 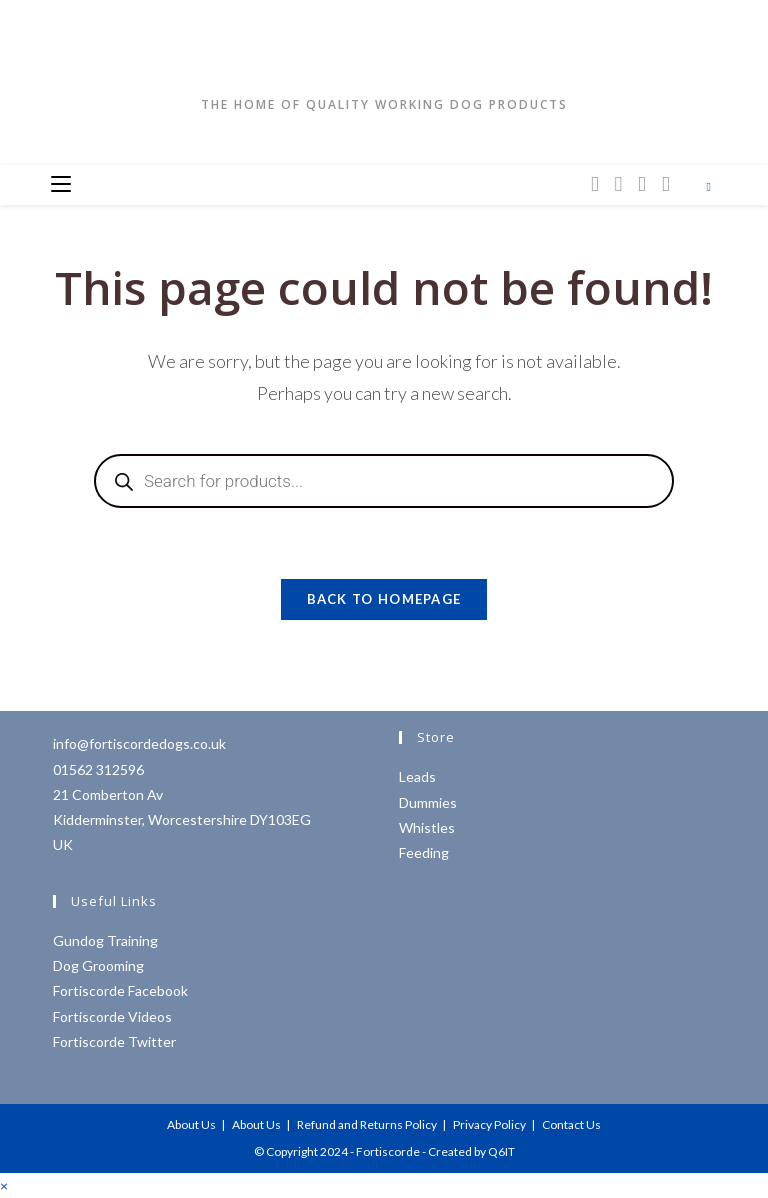 What do you see at coordinates (114, 1041) in the screenshot?
I see `Fortiscorde Twitter` at bounding box center [114, 1041].